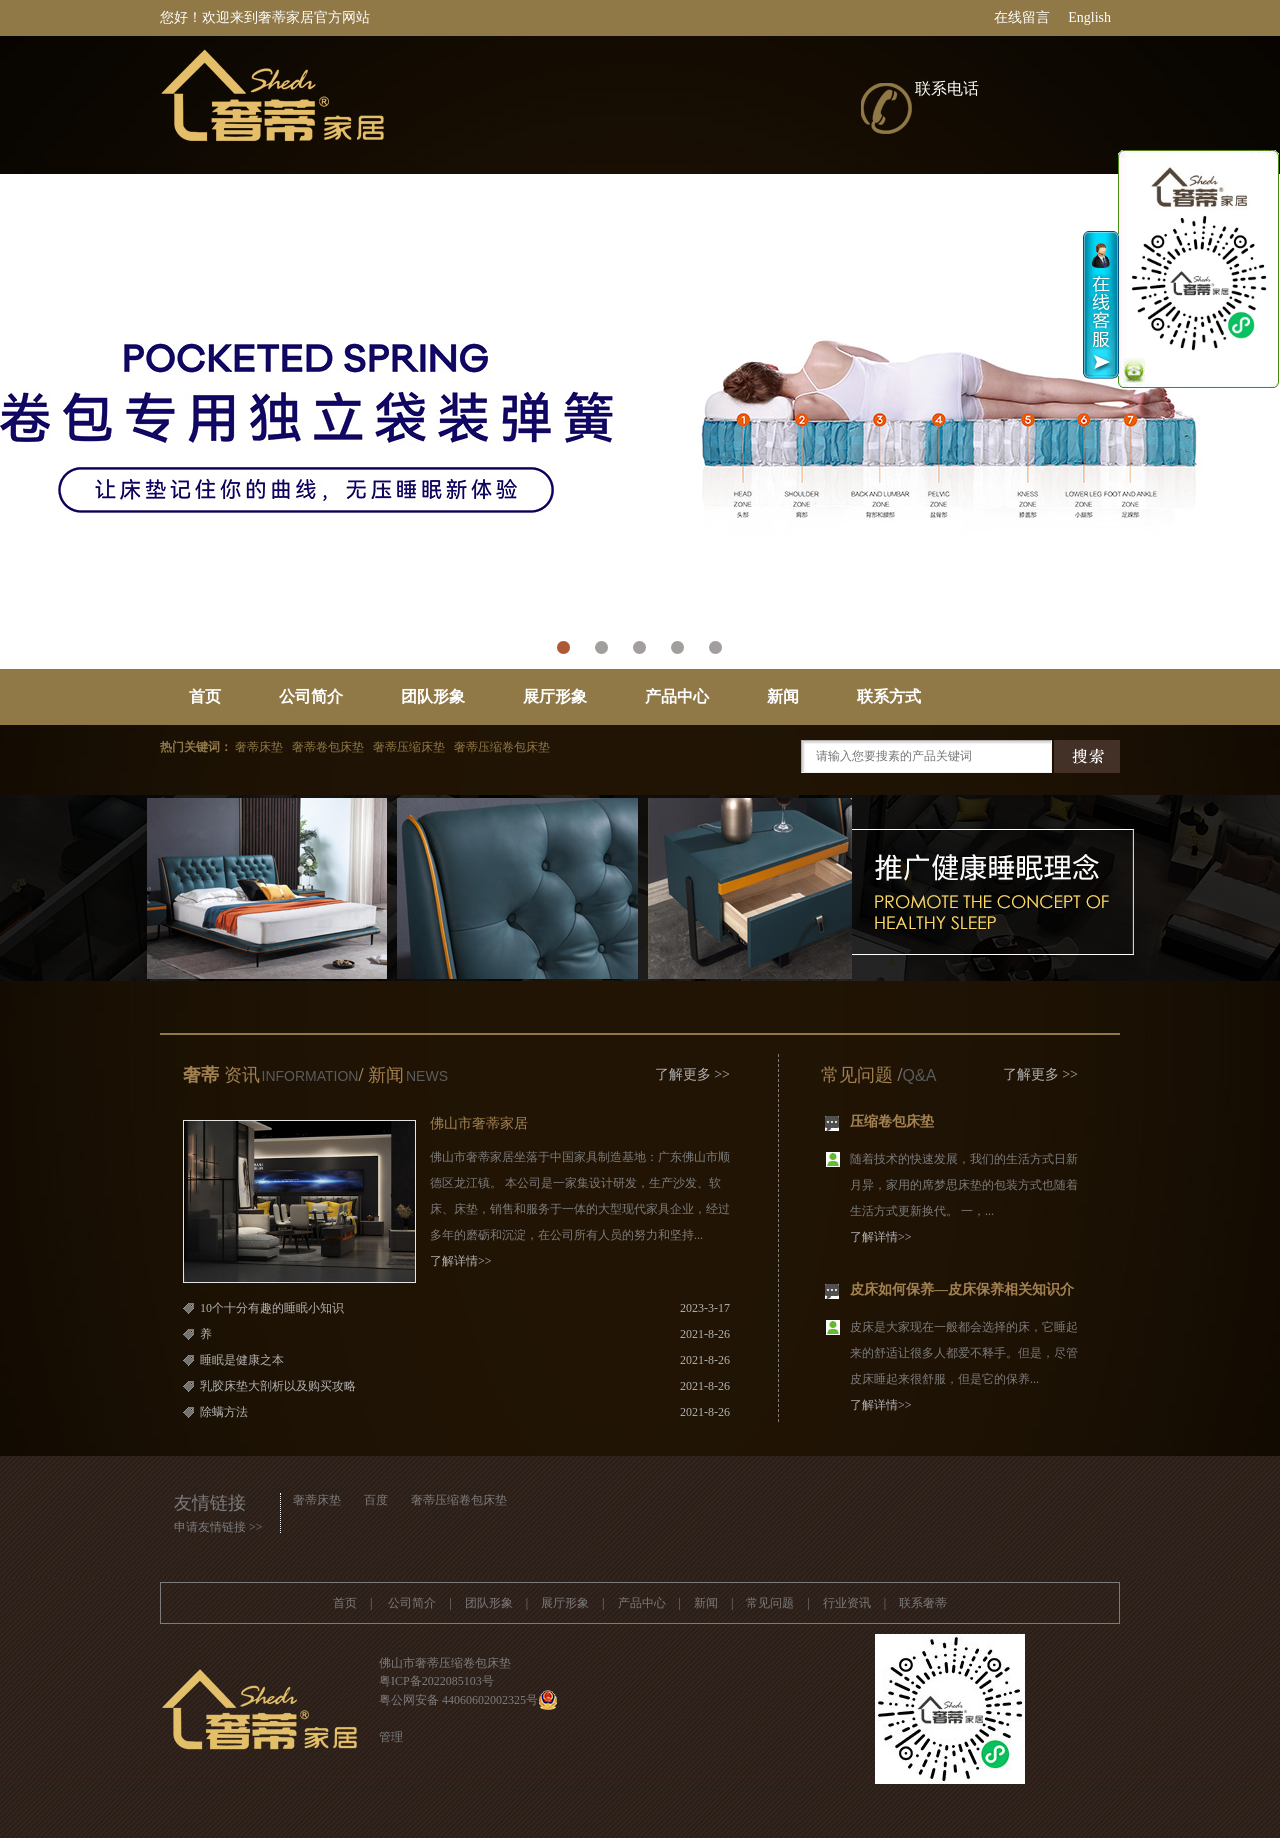 Image resolution: width=1280 pixels, height=1838 pixels. Describe the element at coordinates (461, 1261) in the screenshot. I see `了解详情>>` at that location.